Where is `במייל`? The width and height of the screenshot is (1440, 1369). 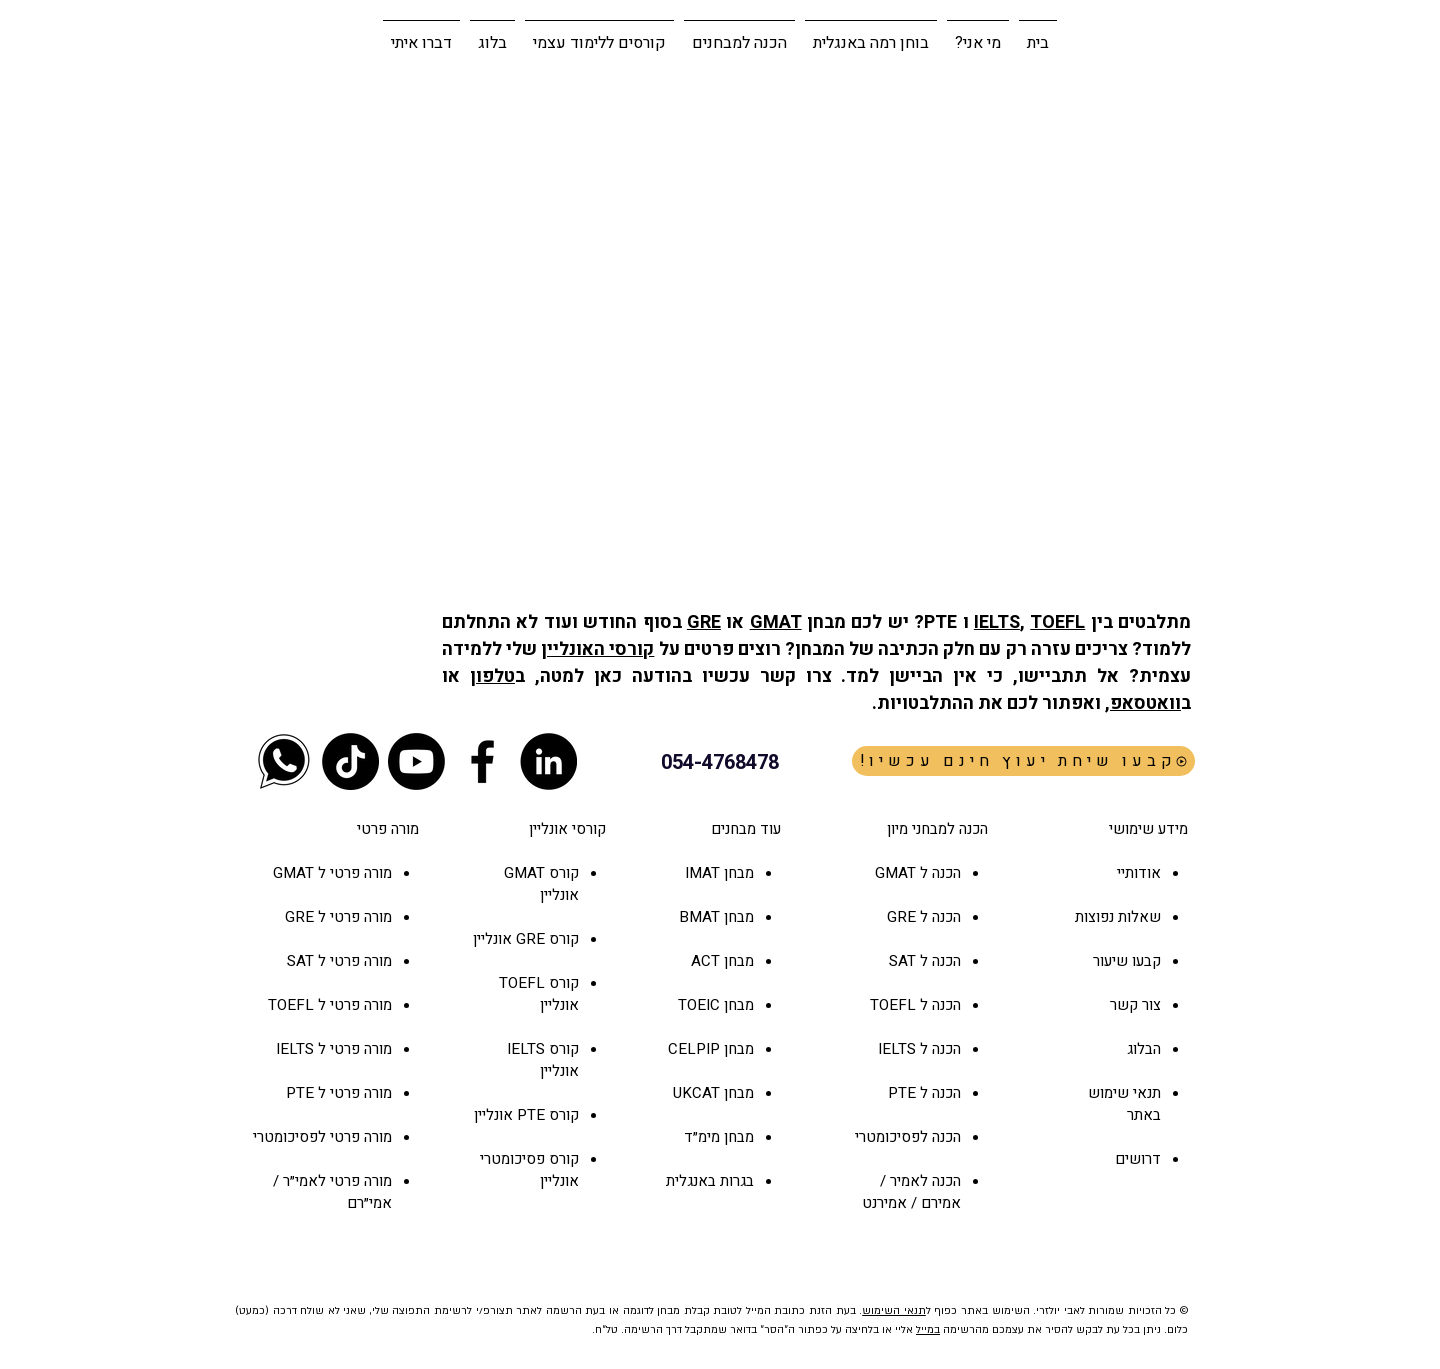
במייל is located at coordinates (928, 1330).